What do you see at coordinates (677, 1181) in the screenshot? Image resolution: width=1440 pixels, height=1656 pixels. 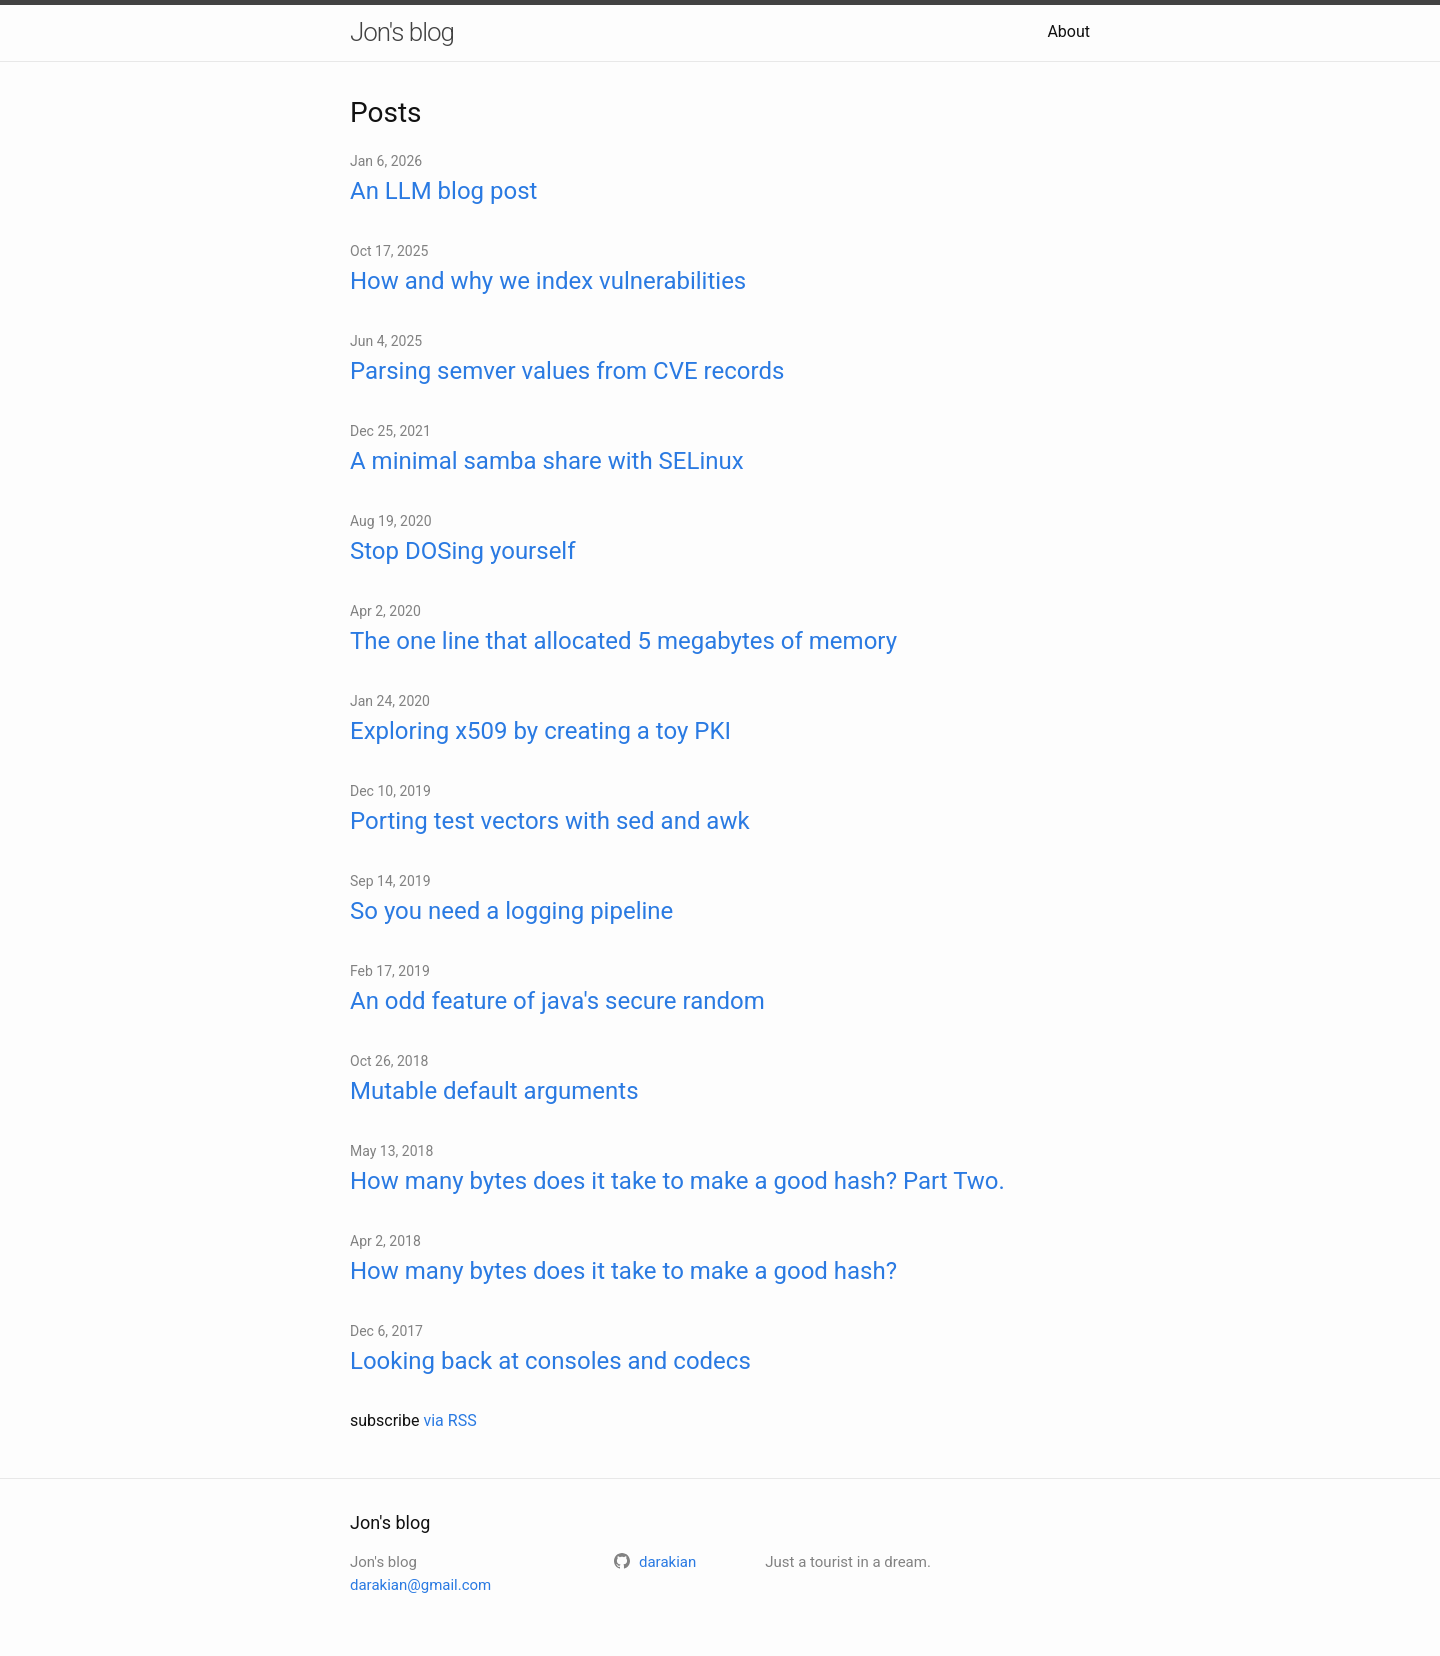 I see `How many bytes does it take to make a good hash? Part Two.` at bounding box center [677, 1181].